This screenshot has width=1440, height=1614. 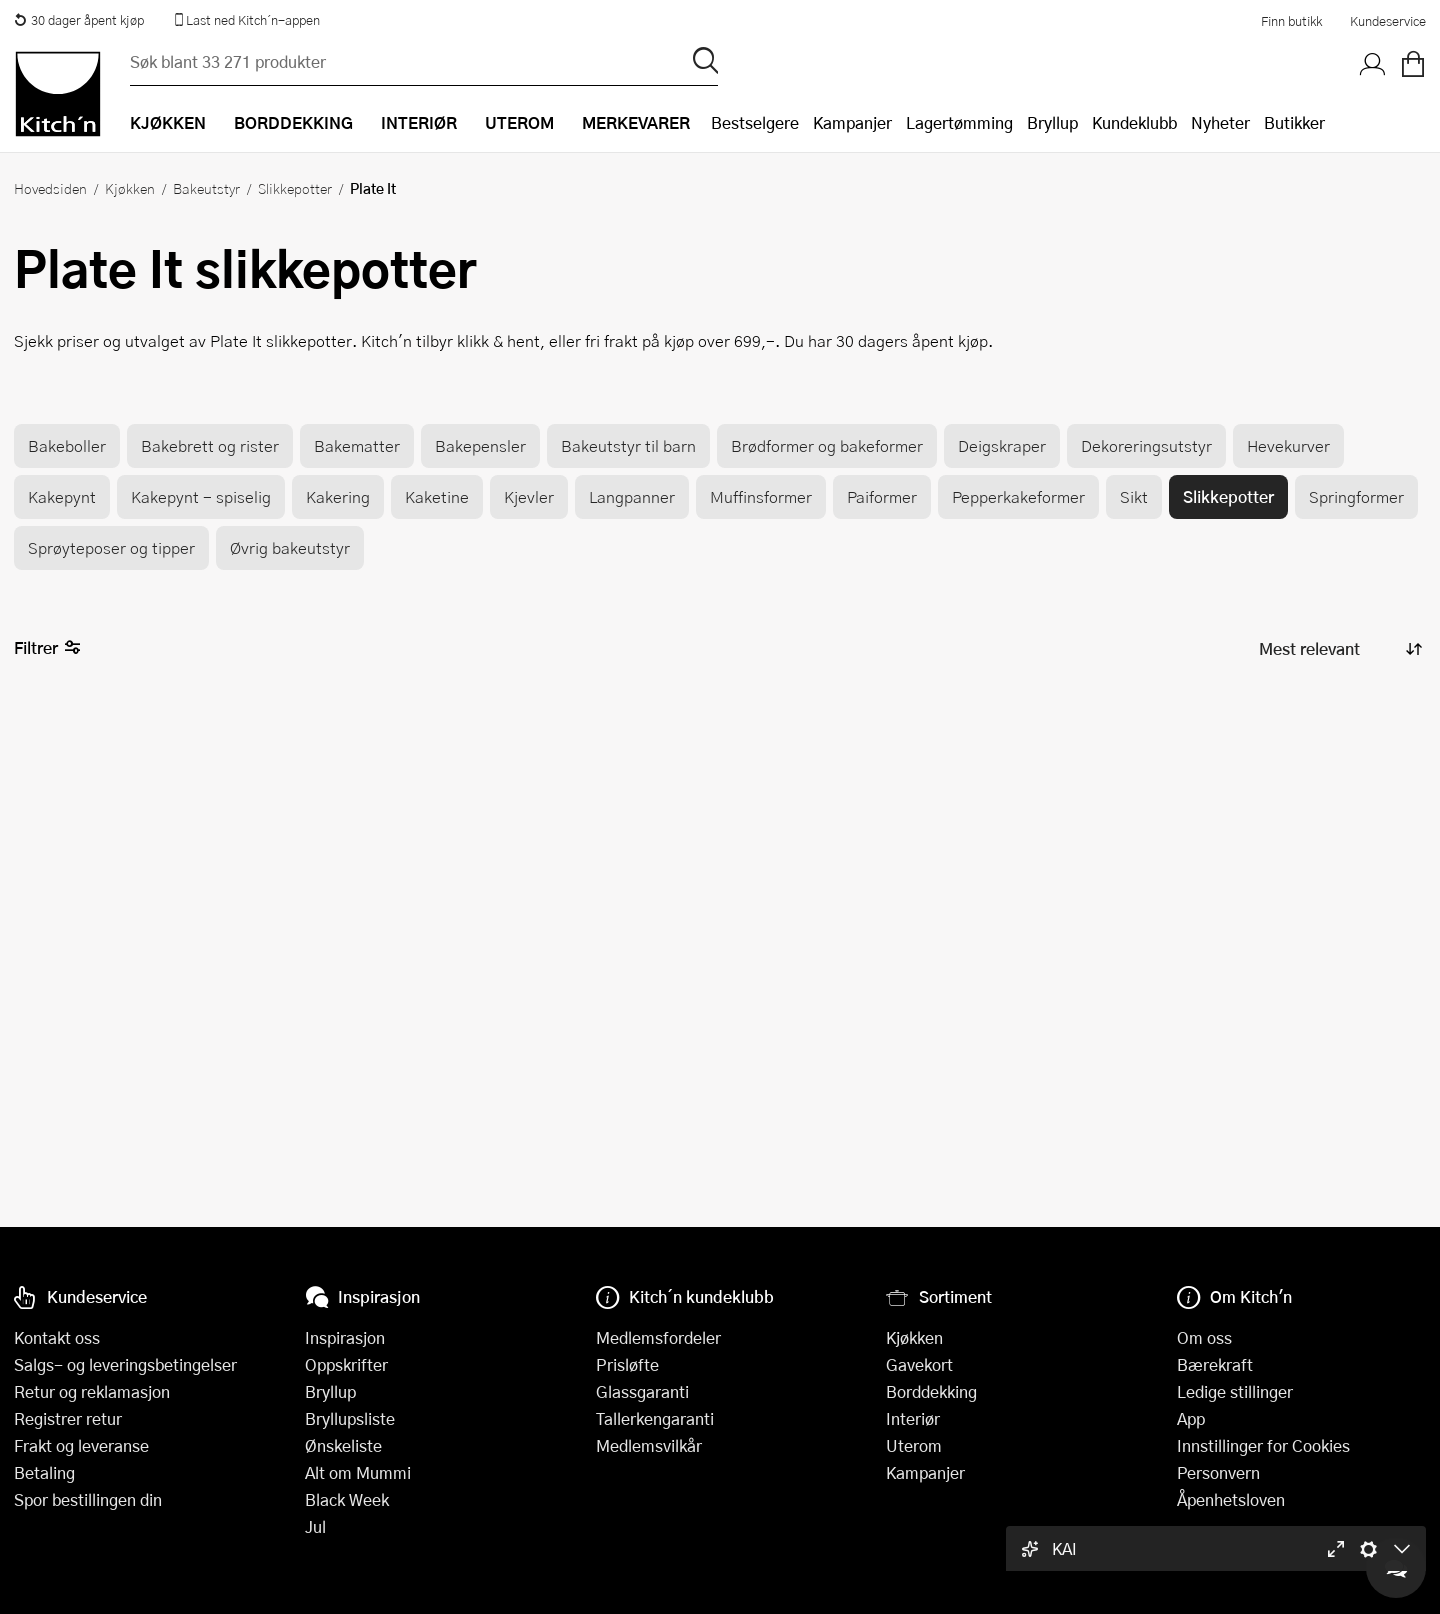 What do you see at coordinates (627, 1364) in the screenshot?
I see `Prisløfte` at bounding box center [627, 1364].